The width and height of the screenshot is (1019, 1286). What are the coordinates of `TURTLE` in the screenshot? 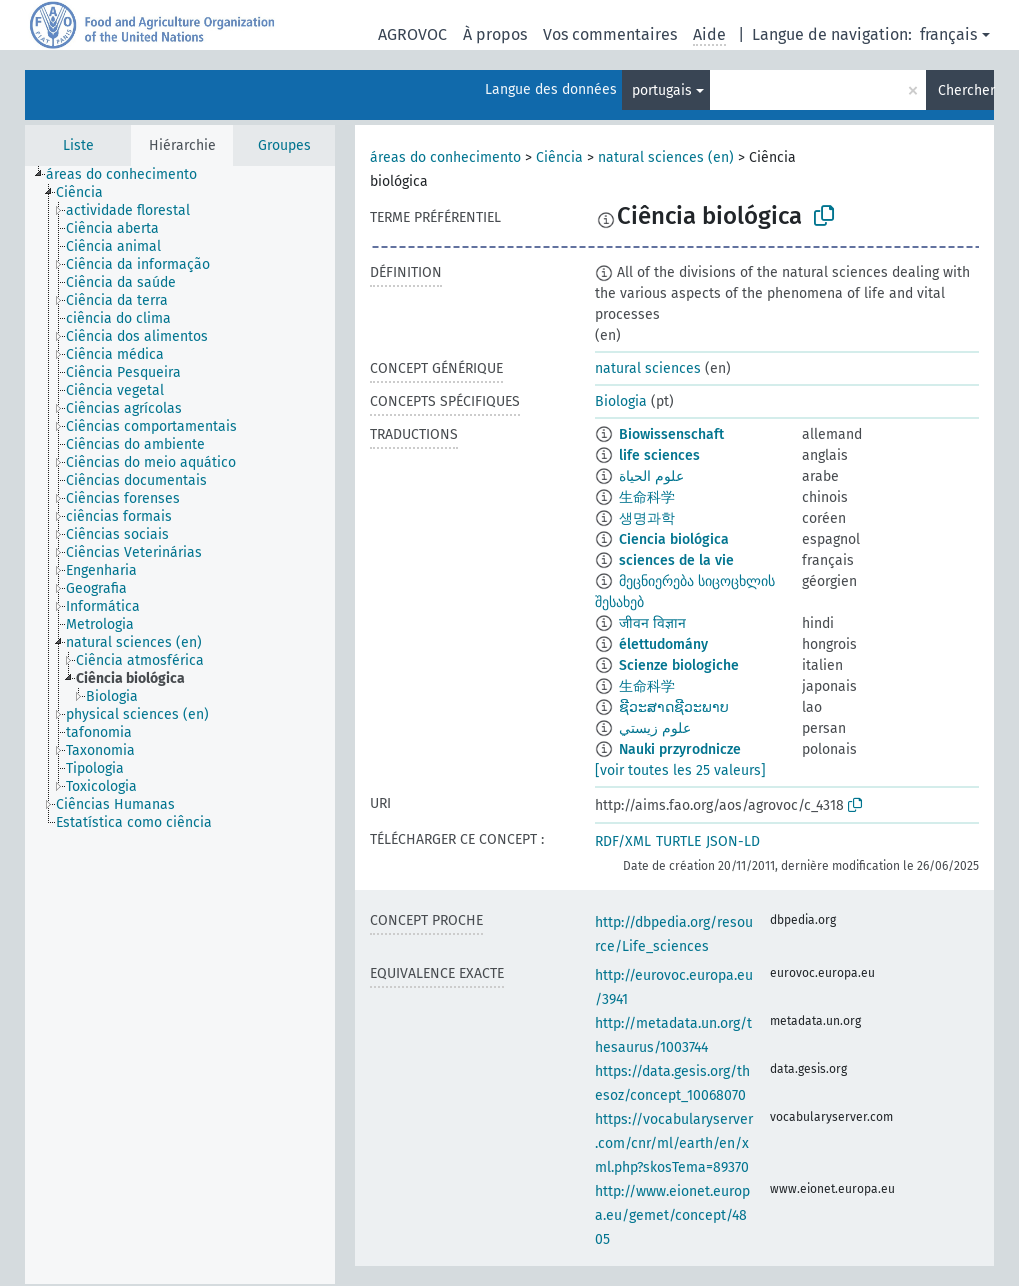 It's located at (678, 841).